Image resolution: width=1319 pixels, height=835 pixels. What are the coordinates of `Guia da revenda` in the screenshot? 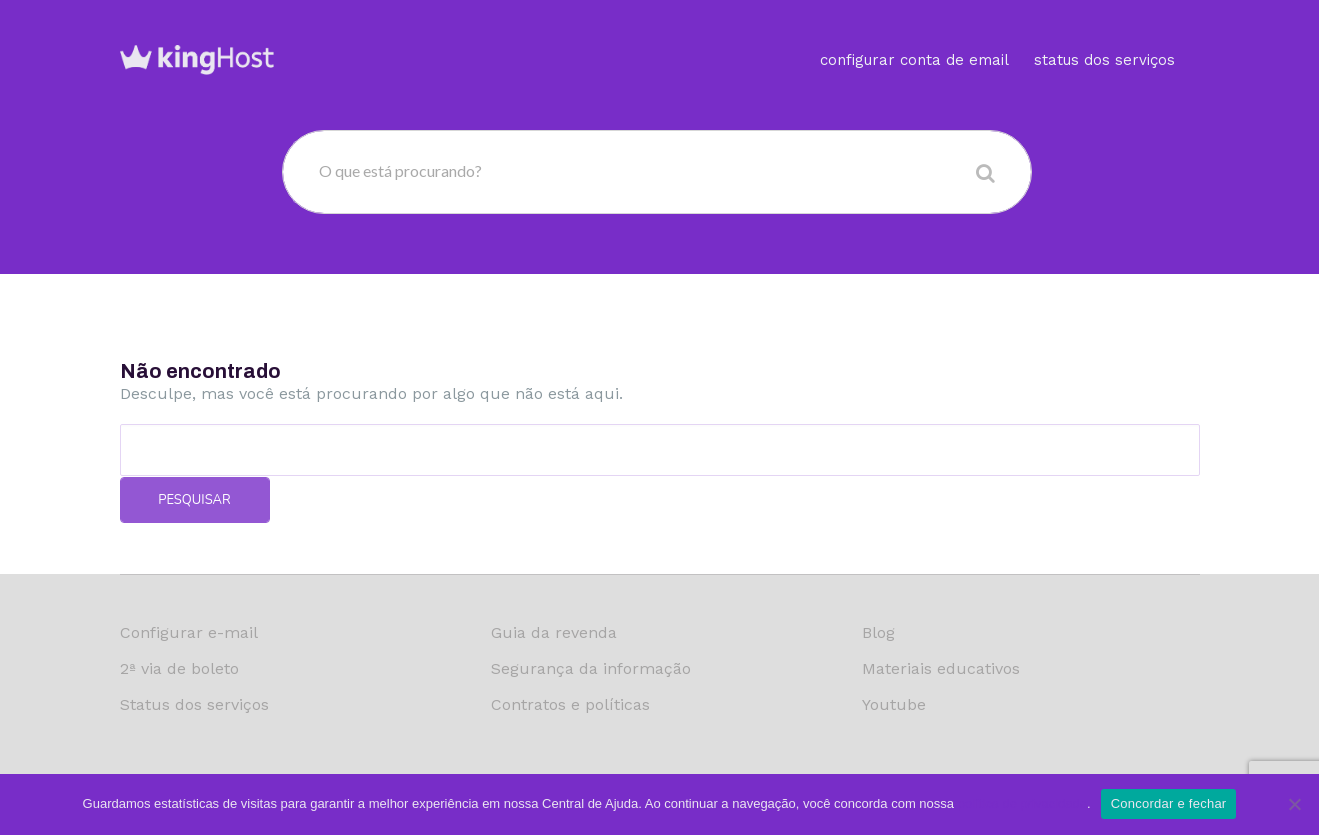 It's located at (554, 632).